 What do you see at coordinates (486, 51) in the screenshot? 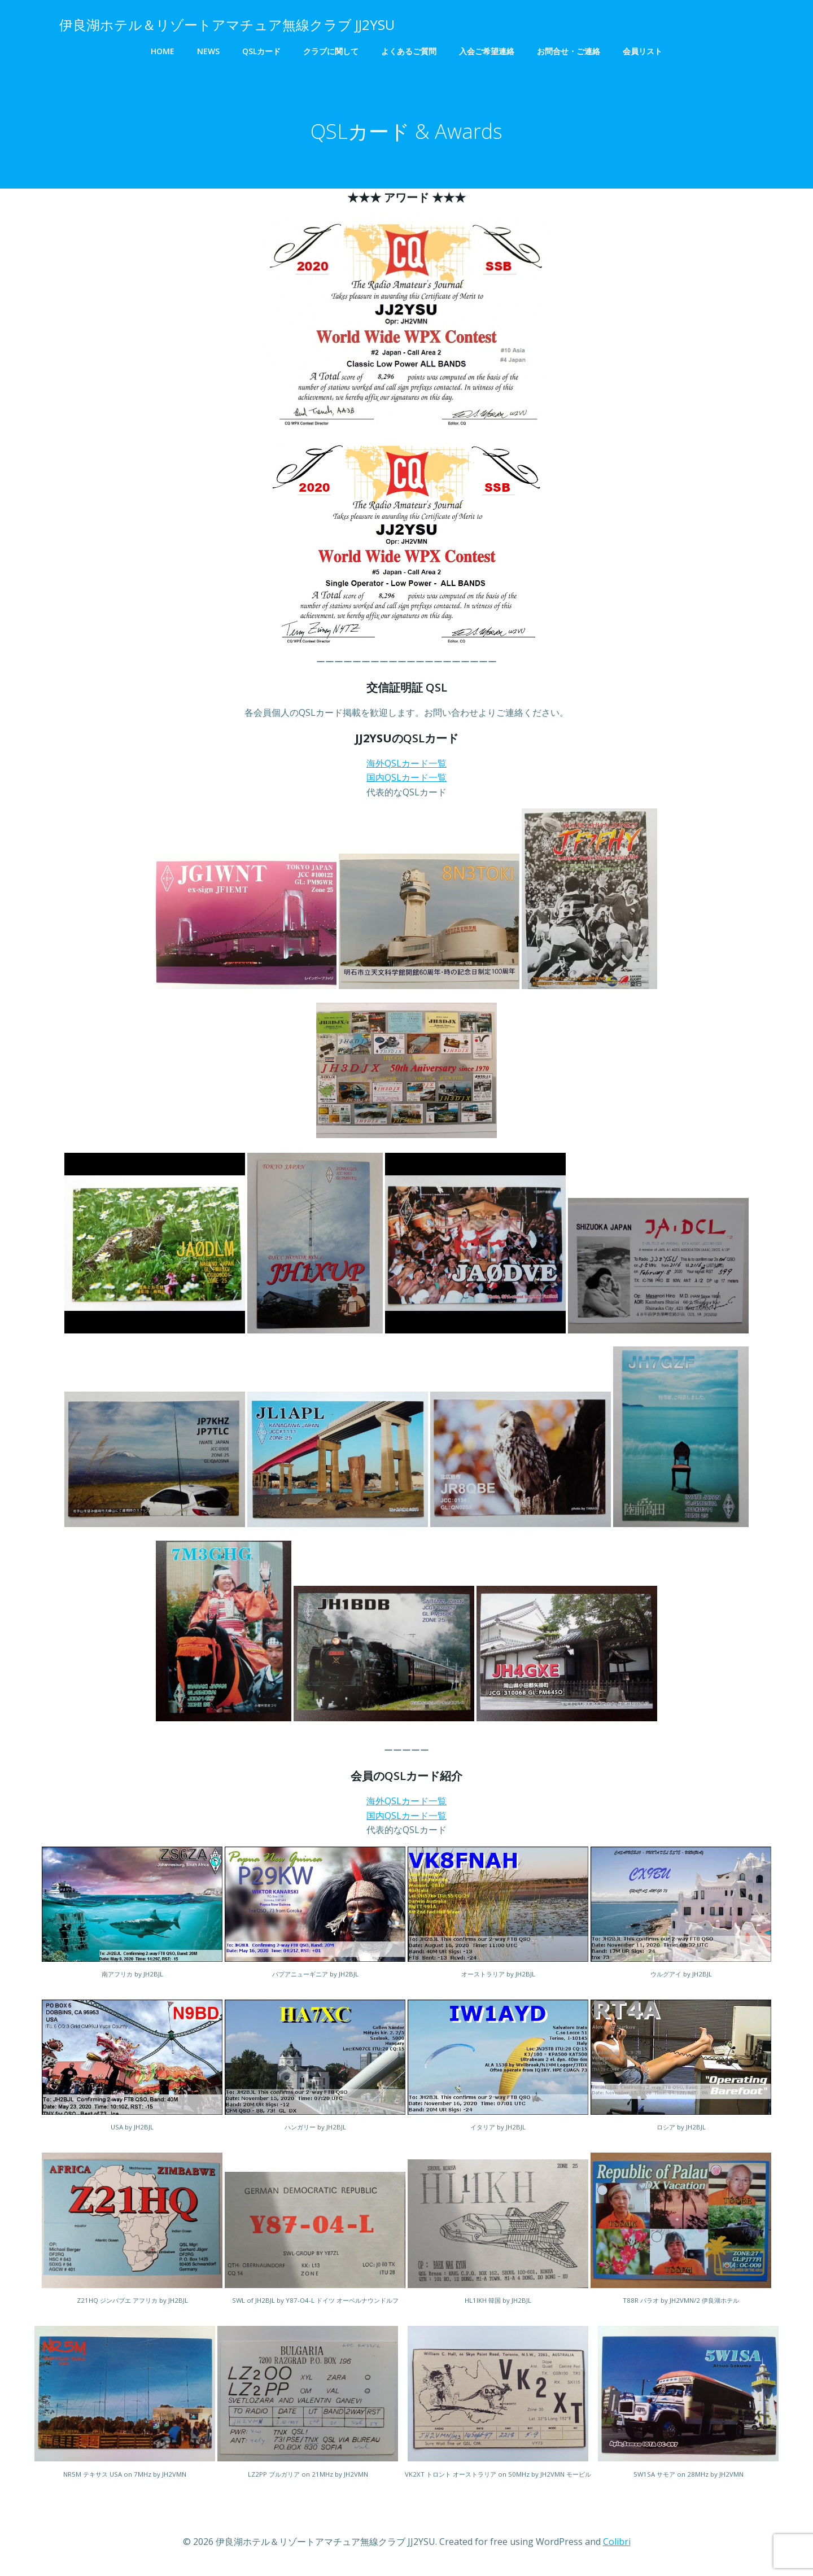
I see `入会ご希望連絡` at bounding box center [486, 51].